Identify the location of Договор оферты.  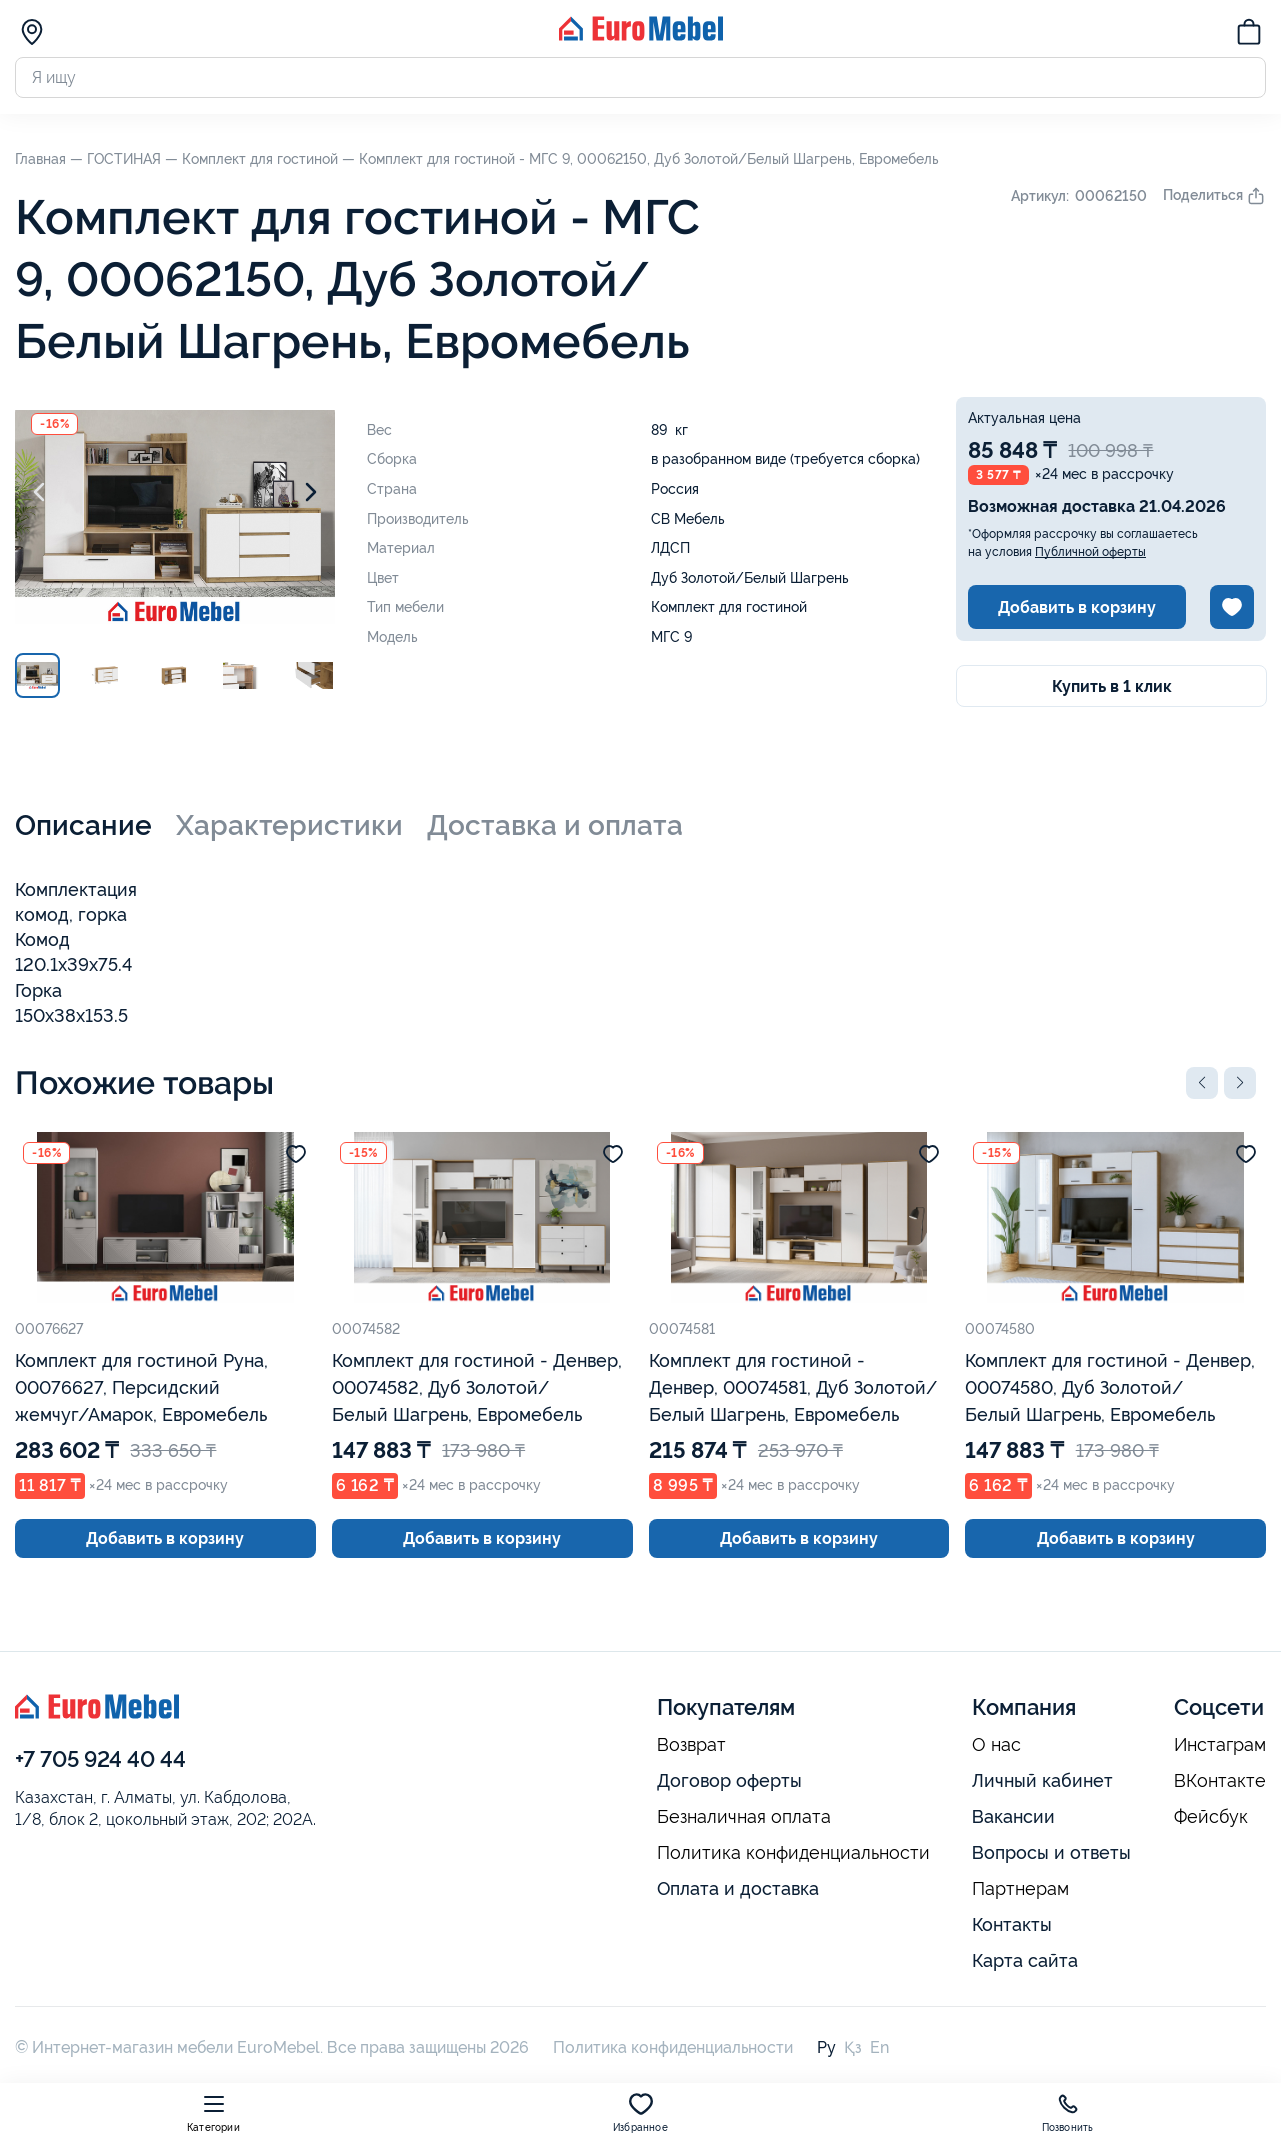
(729, 1780).